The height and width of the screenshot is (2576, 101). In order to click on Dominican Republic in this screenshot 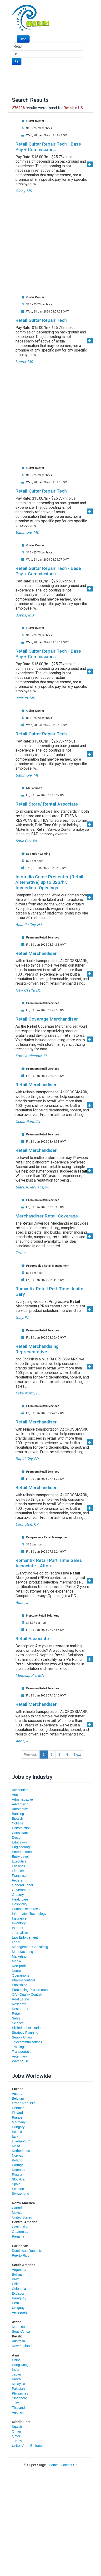, I will do `click(27, 2251)`.